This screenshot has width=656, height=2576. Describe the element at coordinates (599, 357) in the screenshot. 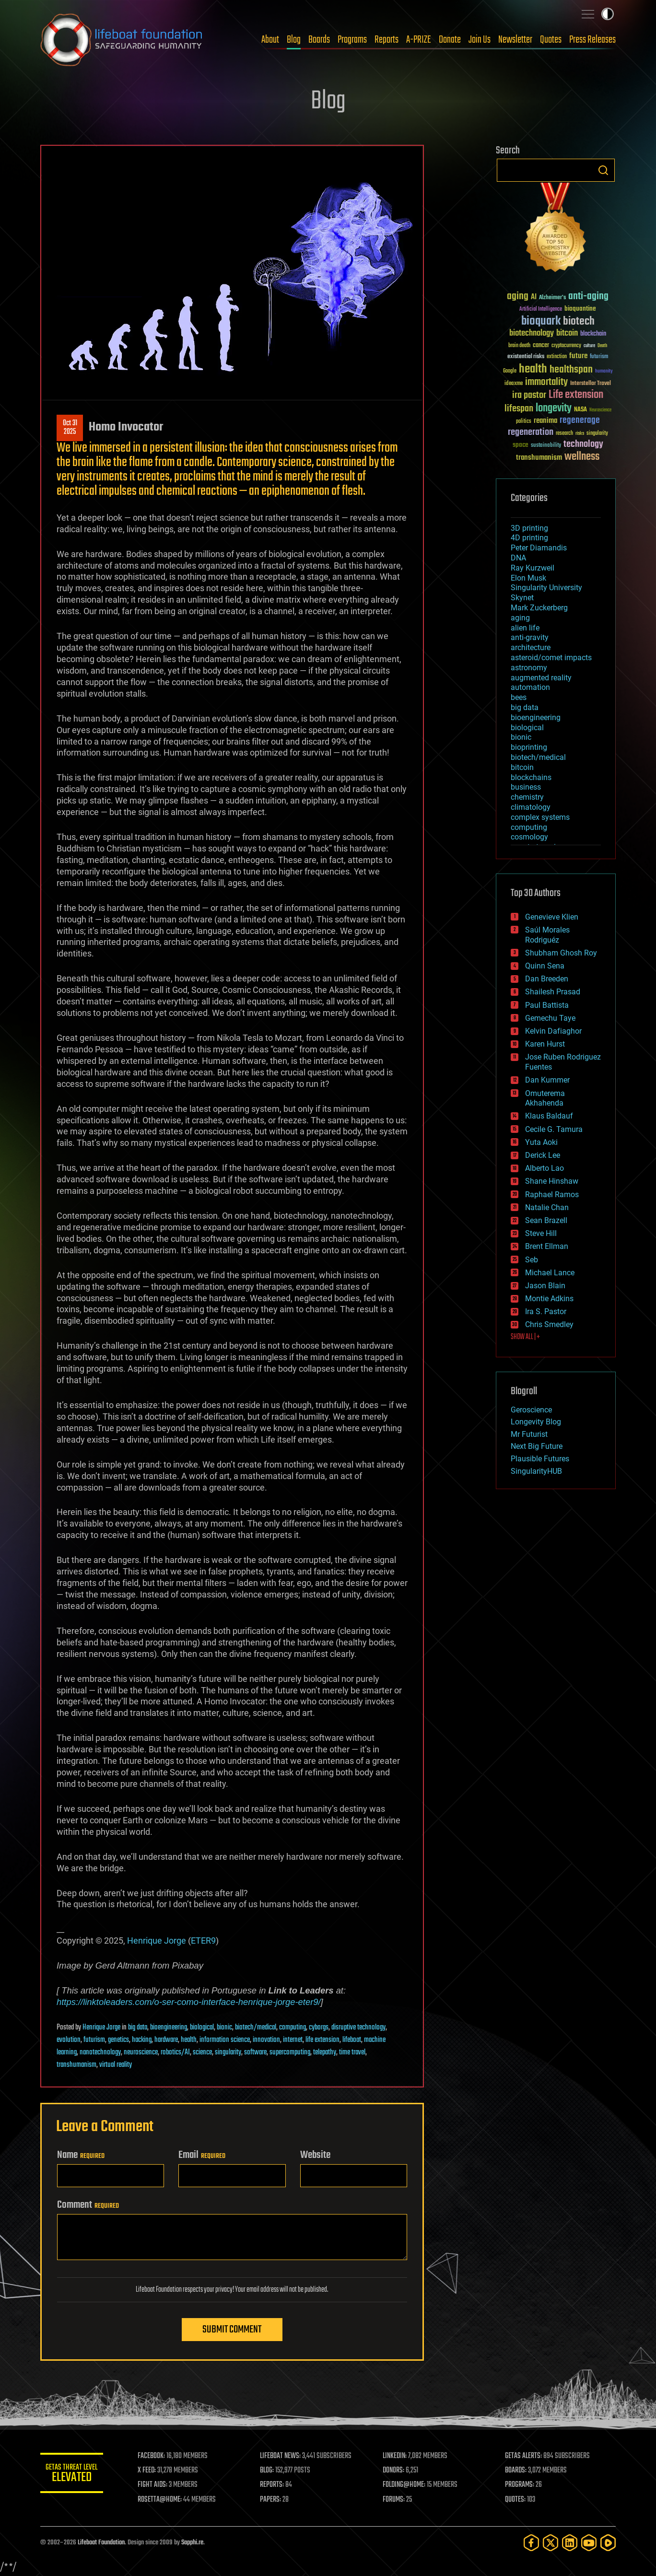

I see `futurism [futurism (34 items)]` at that location.